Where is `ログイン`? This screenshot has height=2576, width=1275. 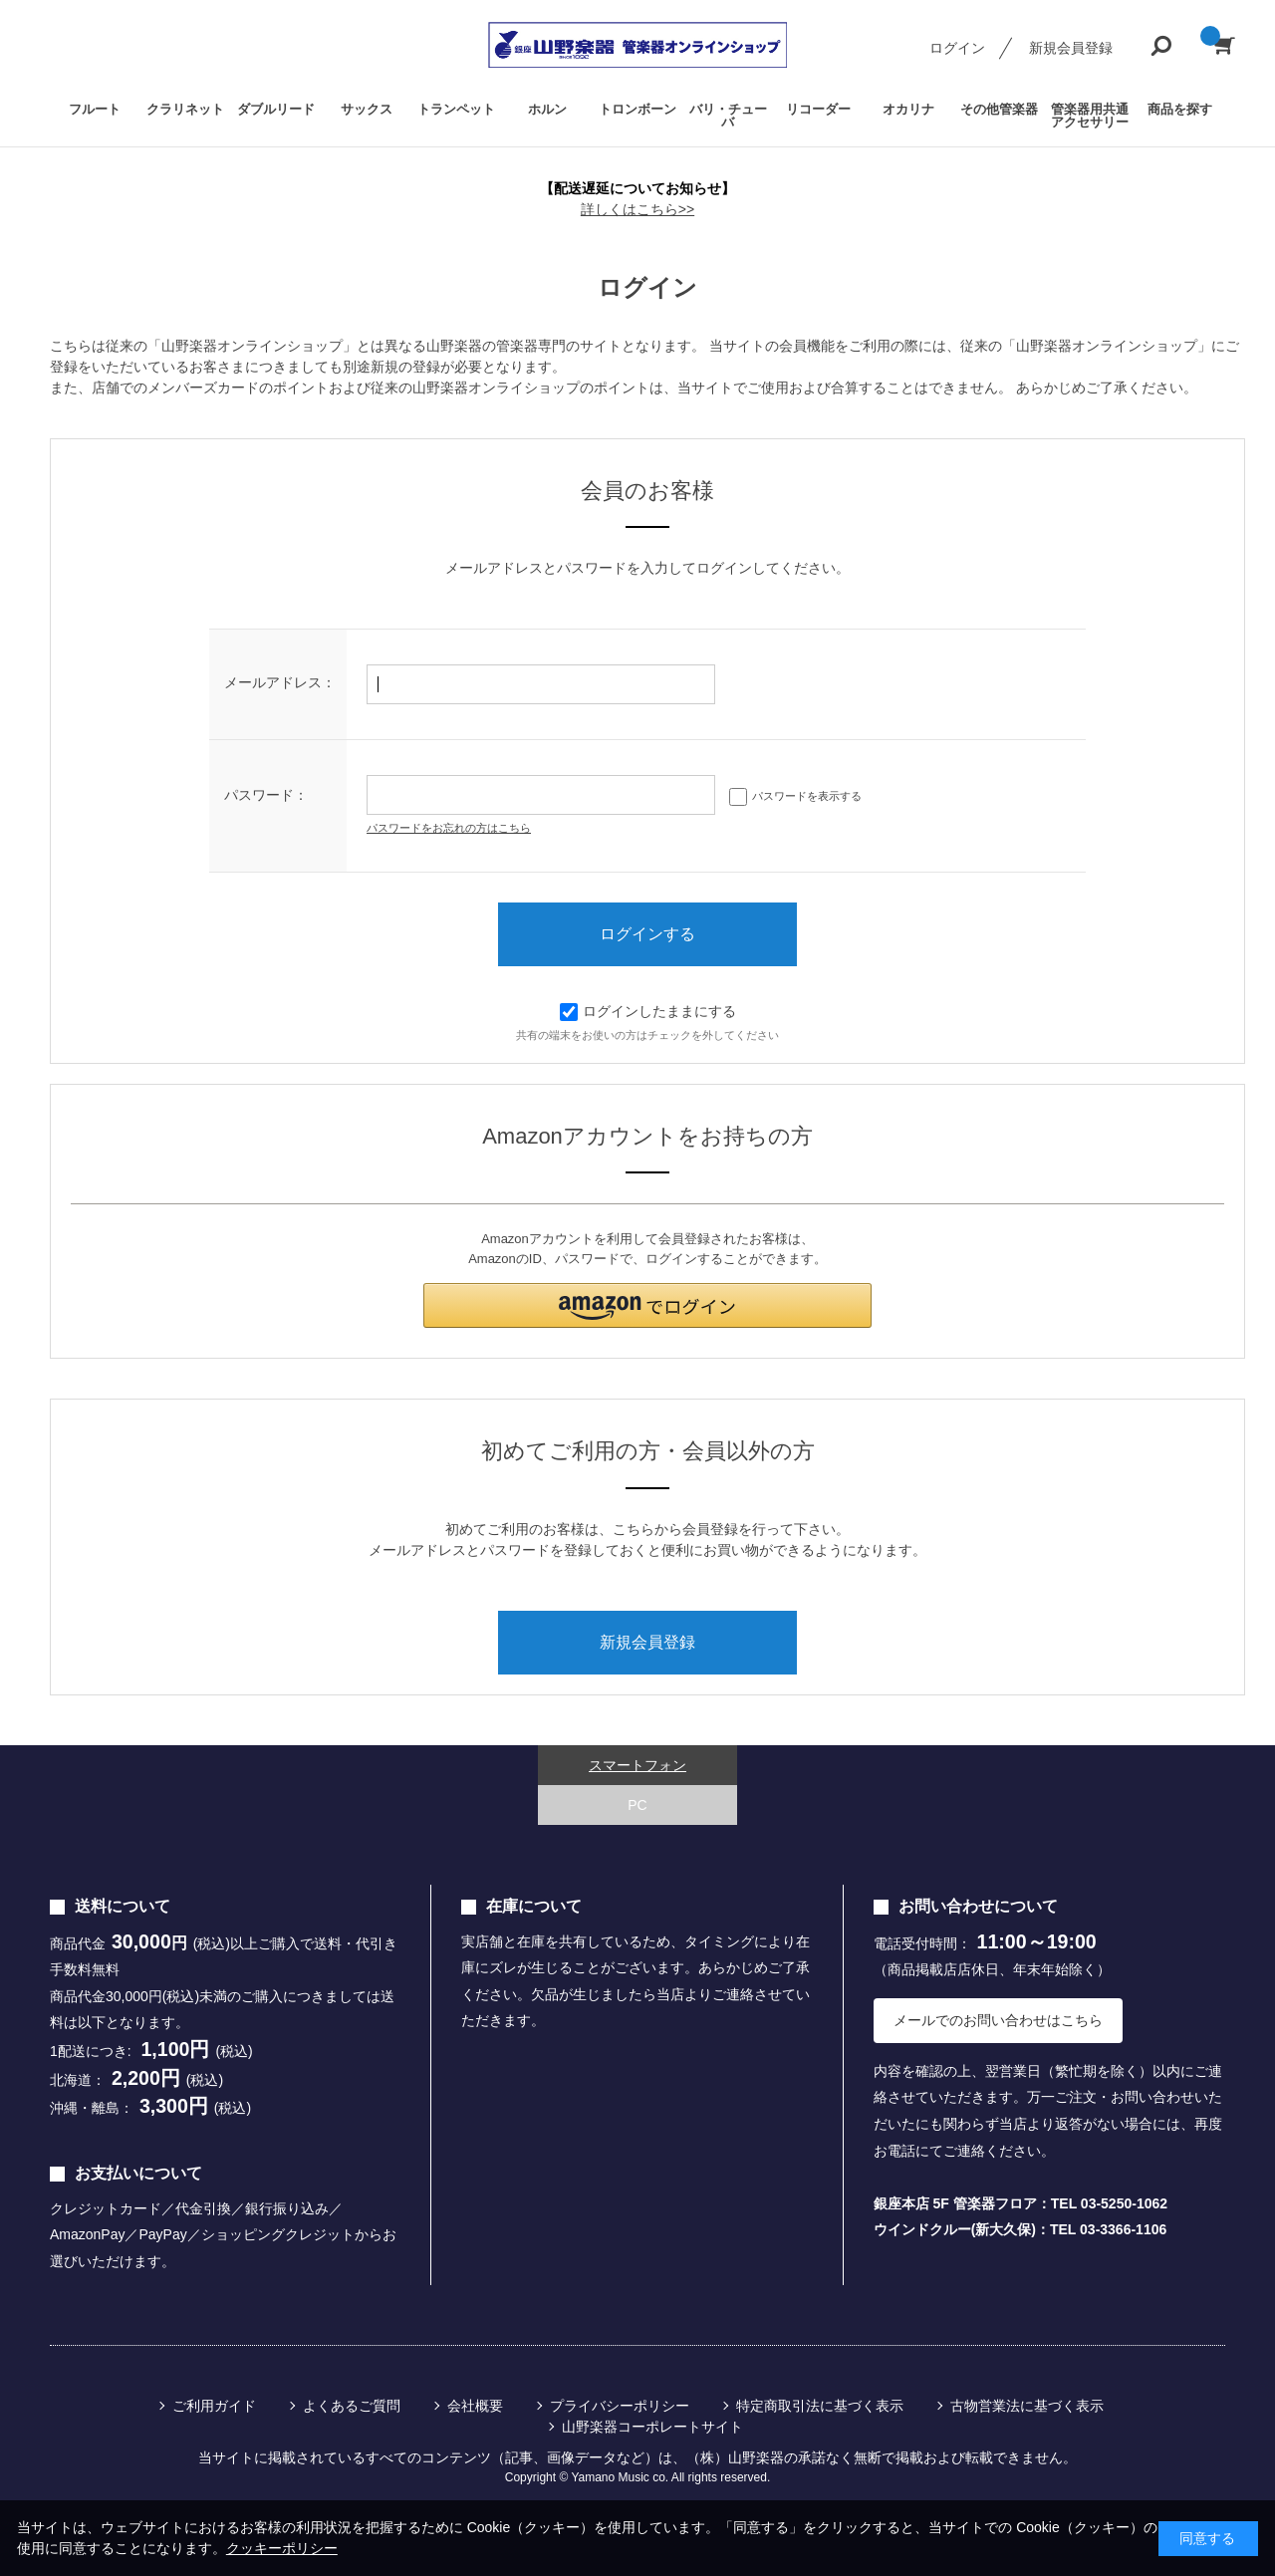 ログイン is located at coordinates (957, 48).